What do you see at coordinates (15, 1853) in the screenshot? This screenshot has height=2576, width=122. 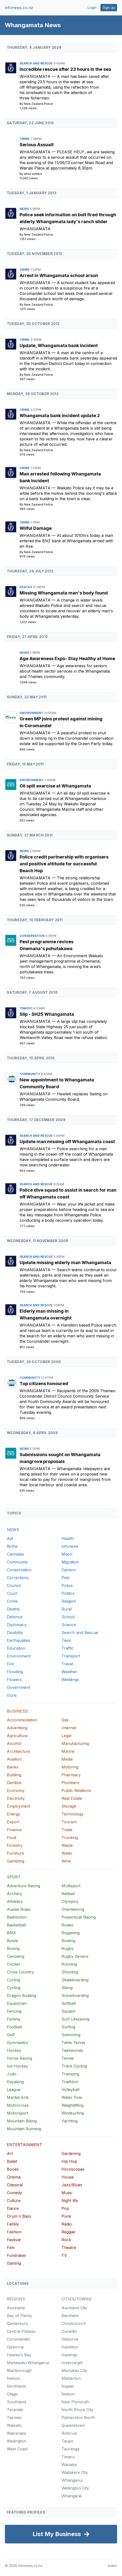 I see `Furniture` at bounding box center [15, 1853].